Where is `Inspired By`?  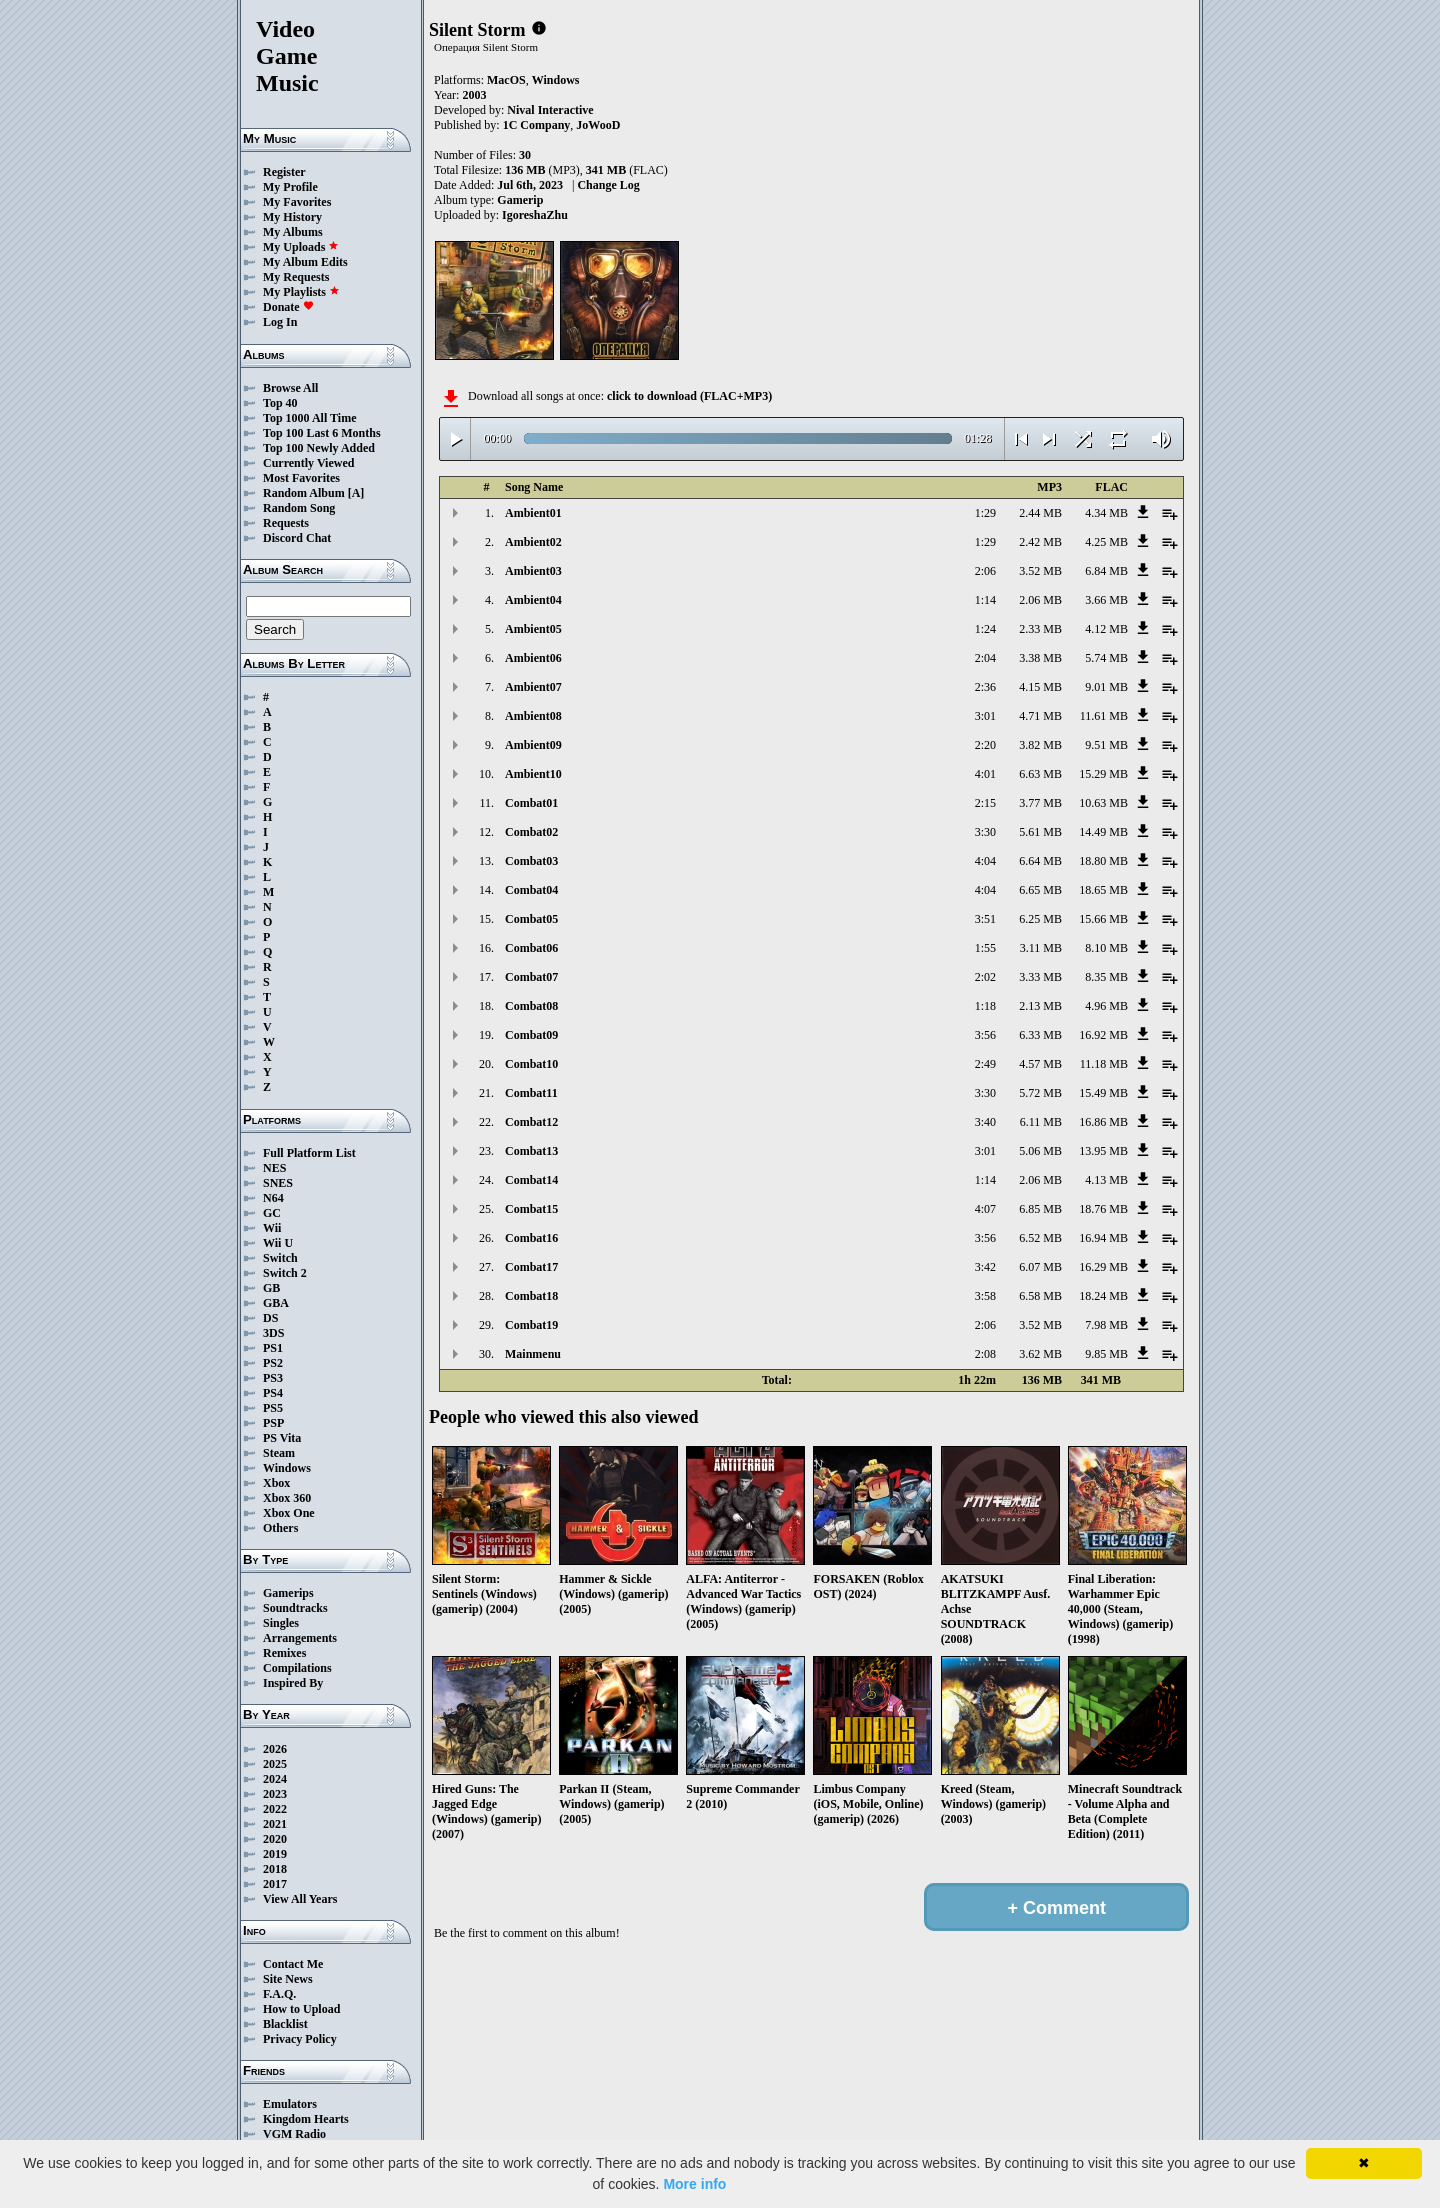 Inspired By is located at coordinates (293, 1683).